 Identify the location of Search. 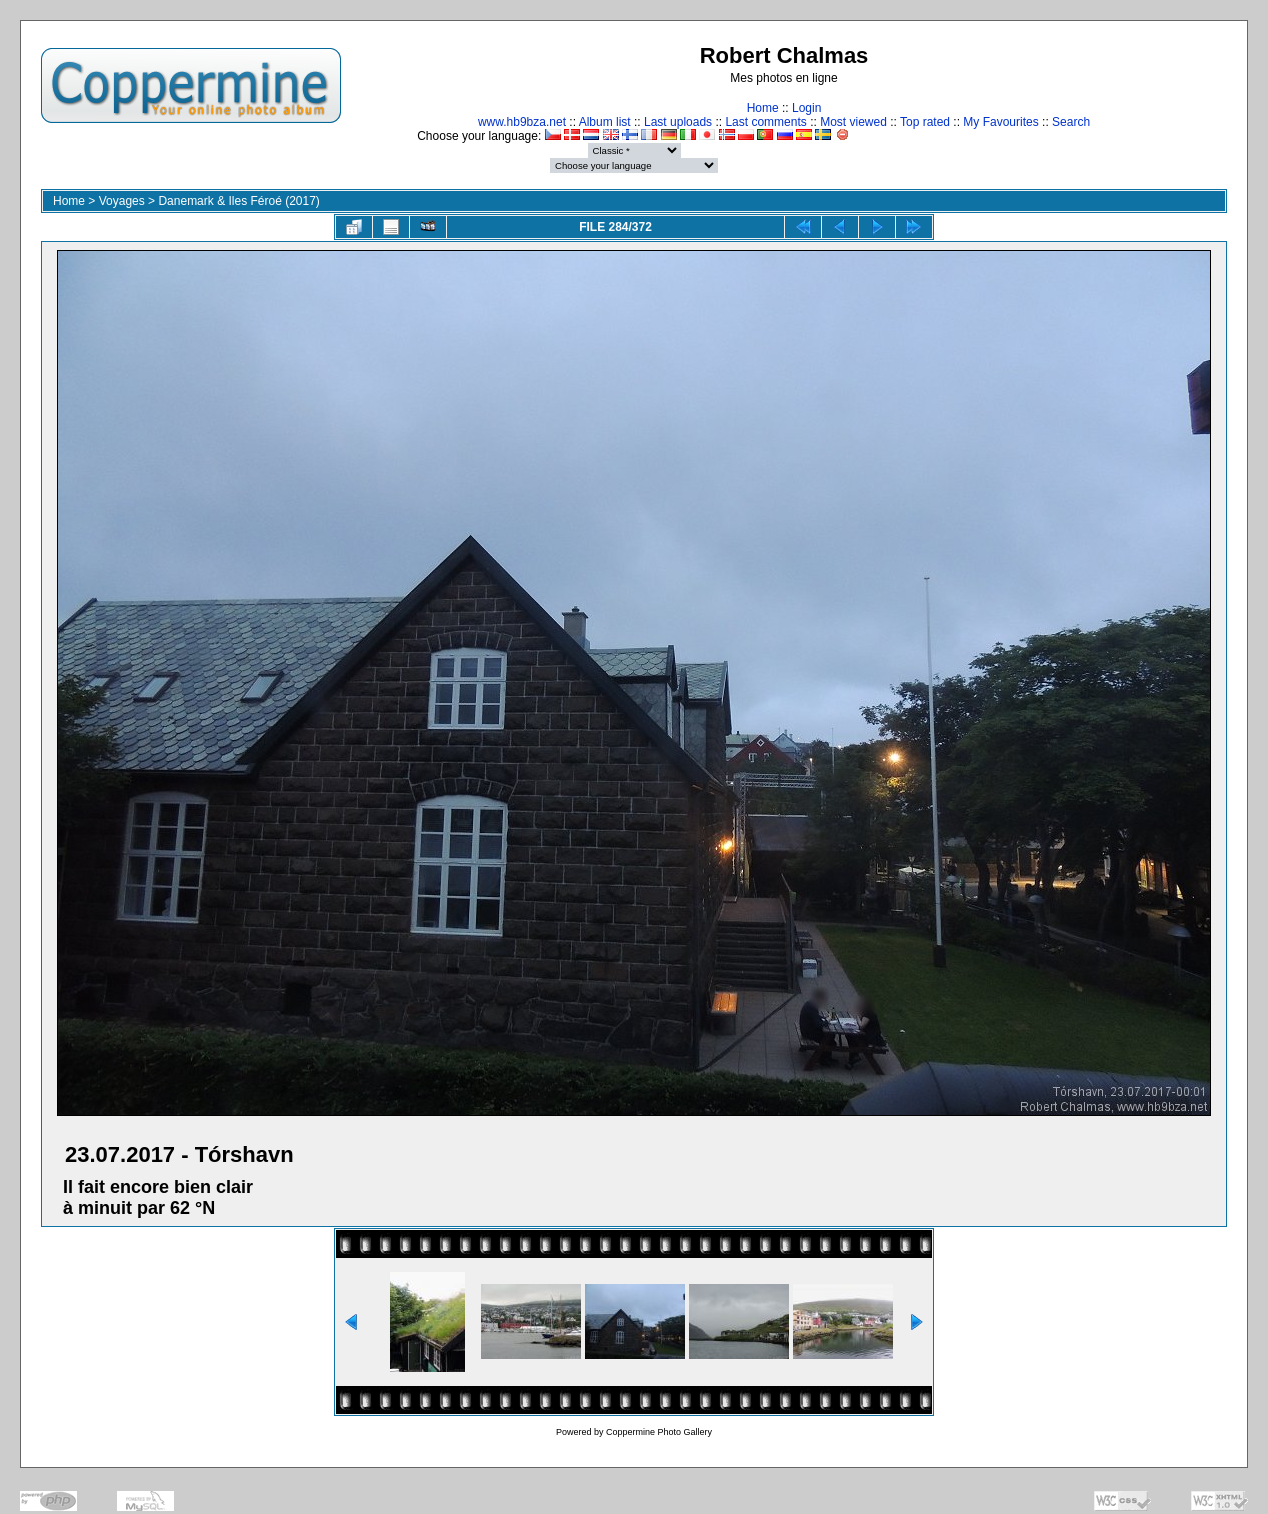
(1071, 122).